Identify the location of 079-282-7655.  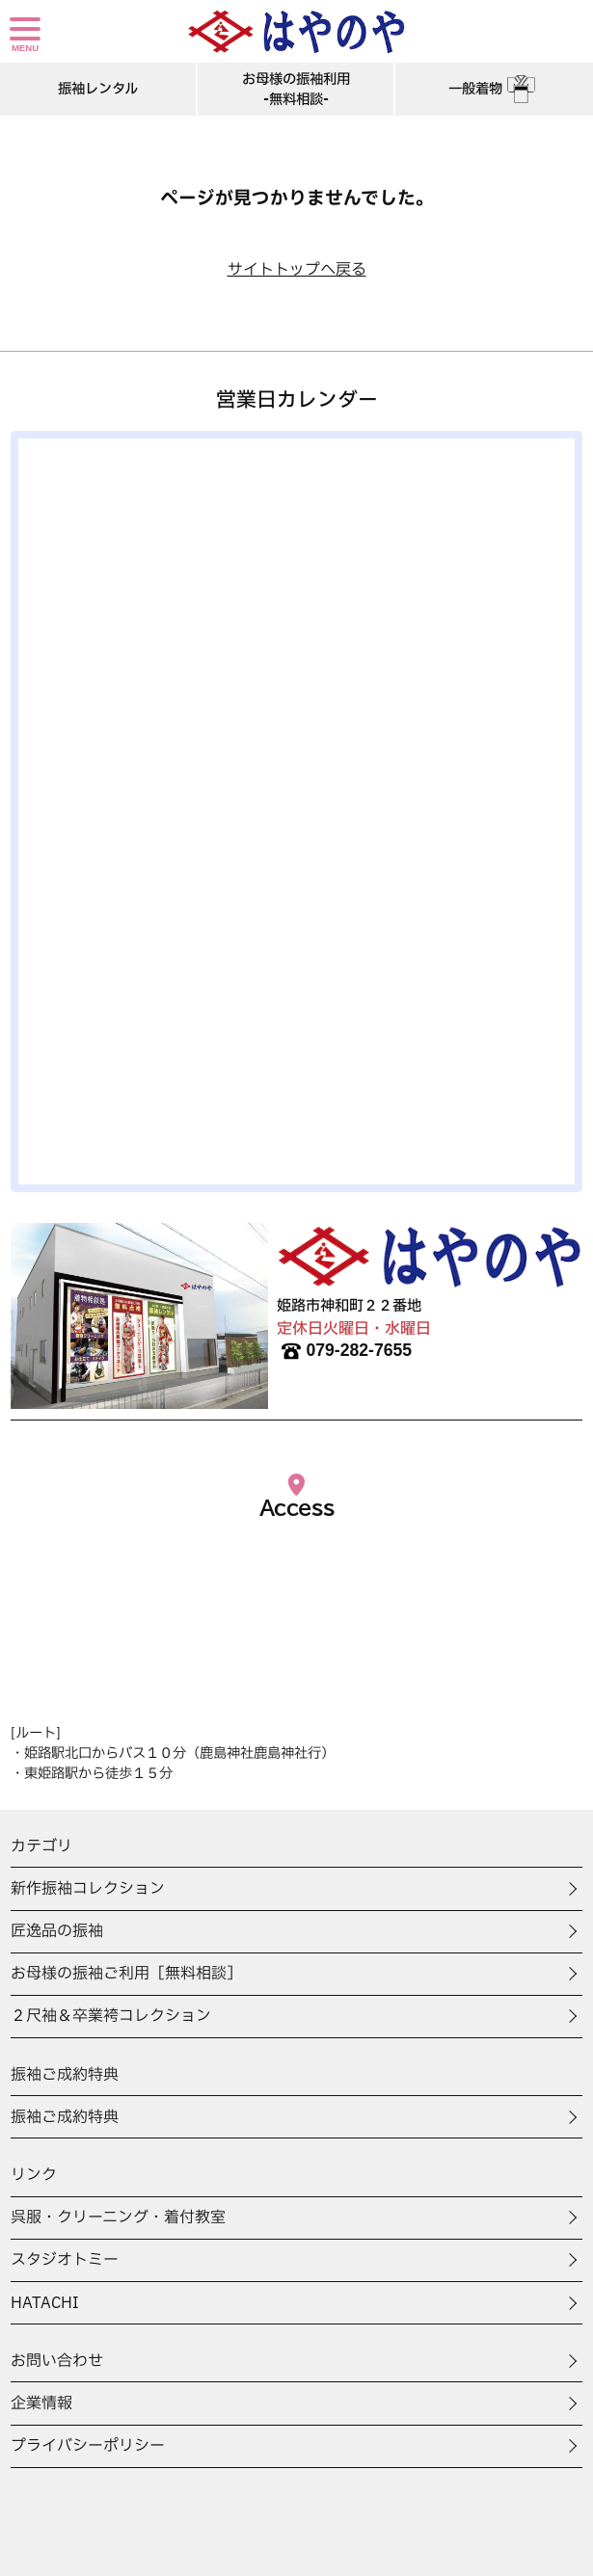
(344, 1351).